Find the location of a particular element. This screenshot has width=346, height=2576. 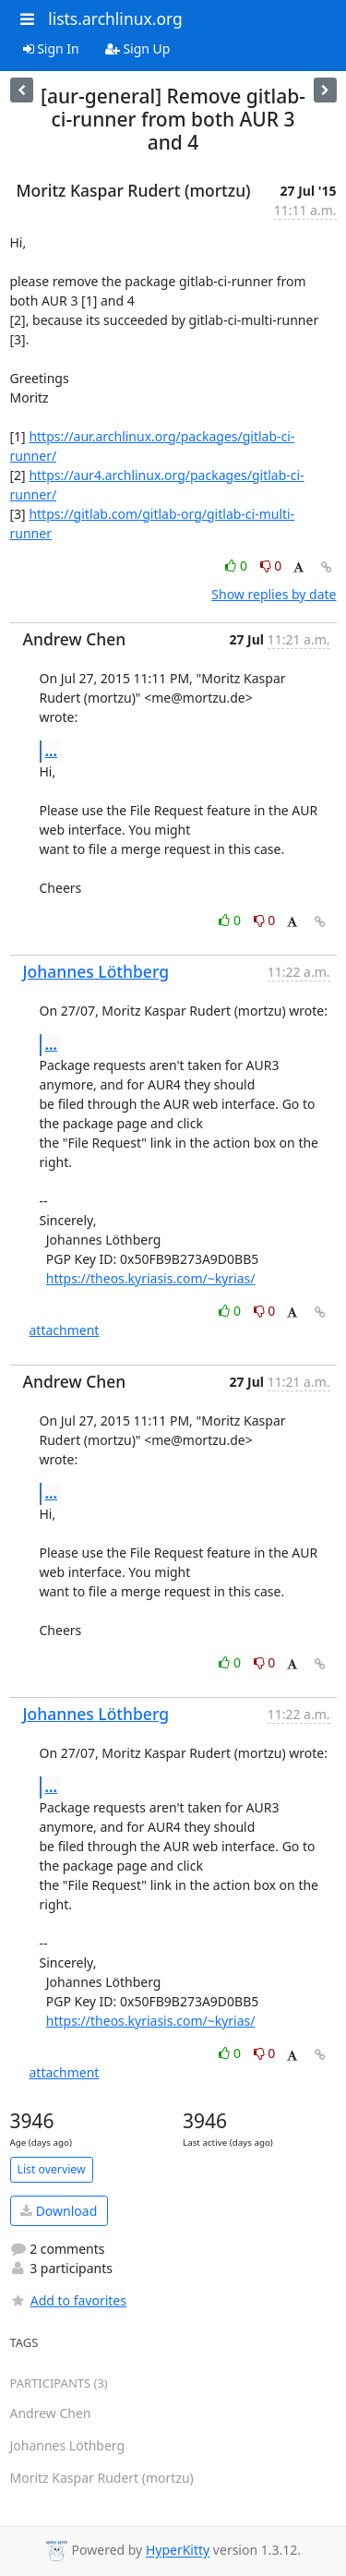

Add to favorites is located at coordinates (68, 2300).